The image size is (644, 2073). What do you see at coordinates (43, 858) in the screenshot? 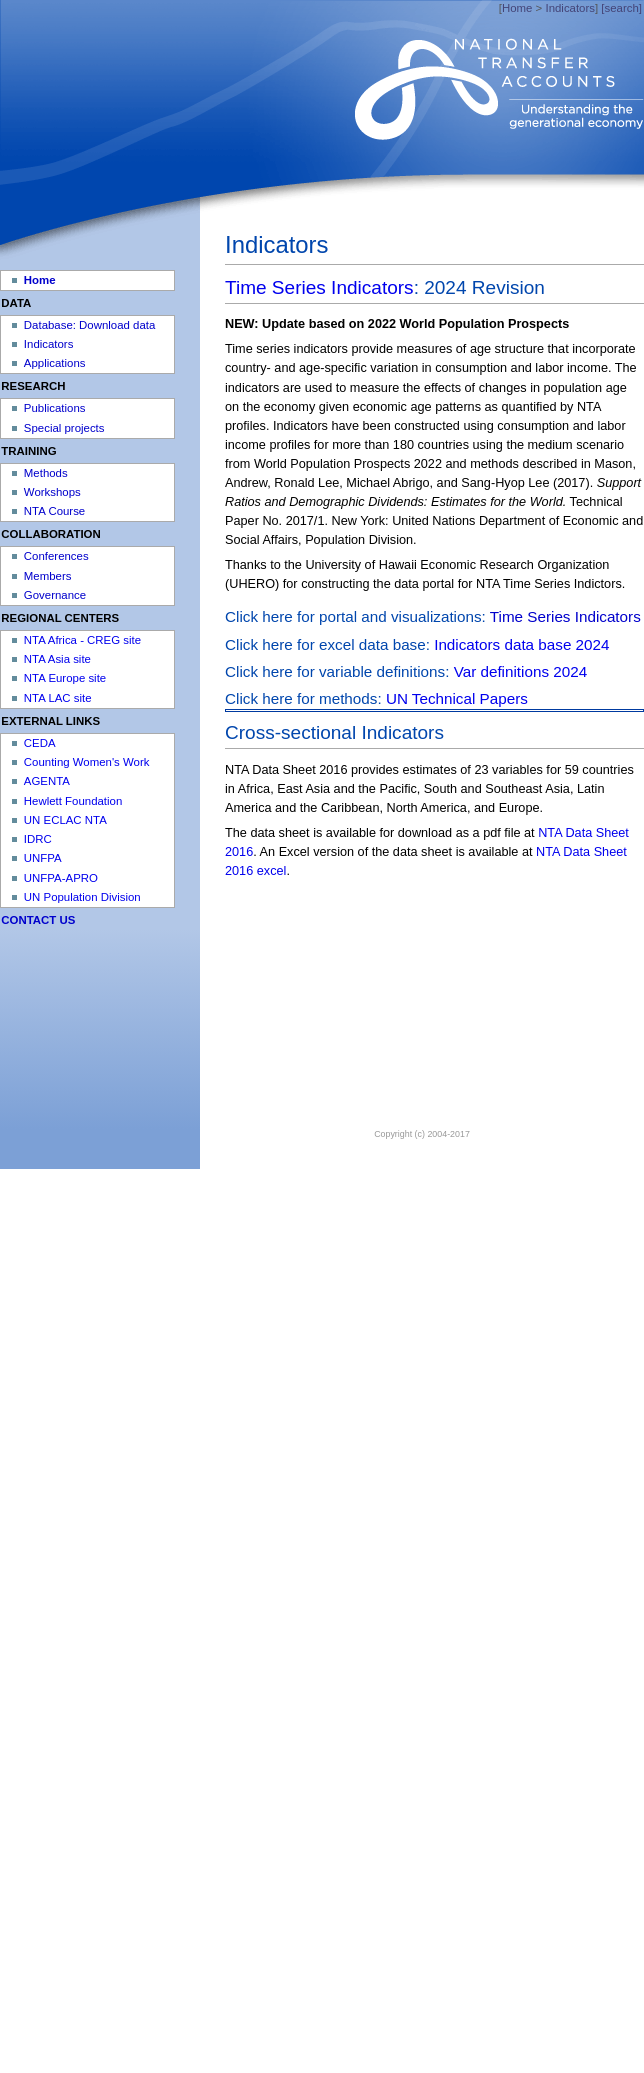
I see `UNFPA` at bounding box center [43, 858].